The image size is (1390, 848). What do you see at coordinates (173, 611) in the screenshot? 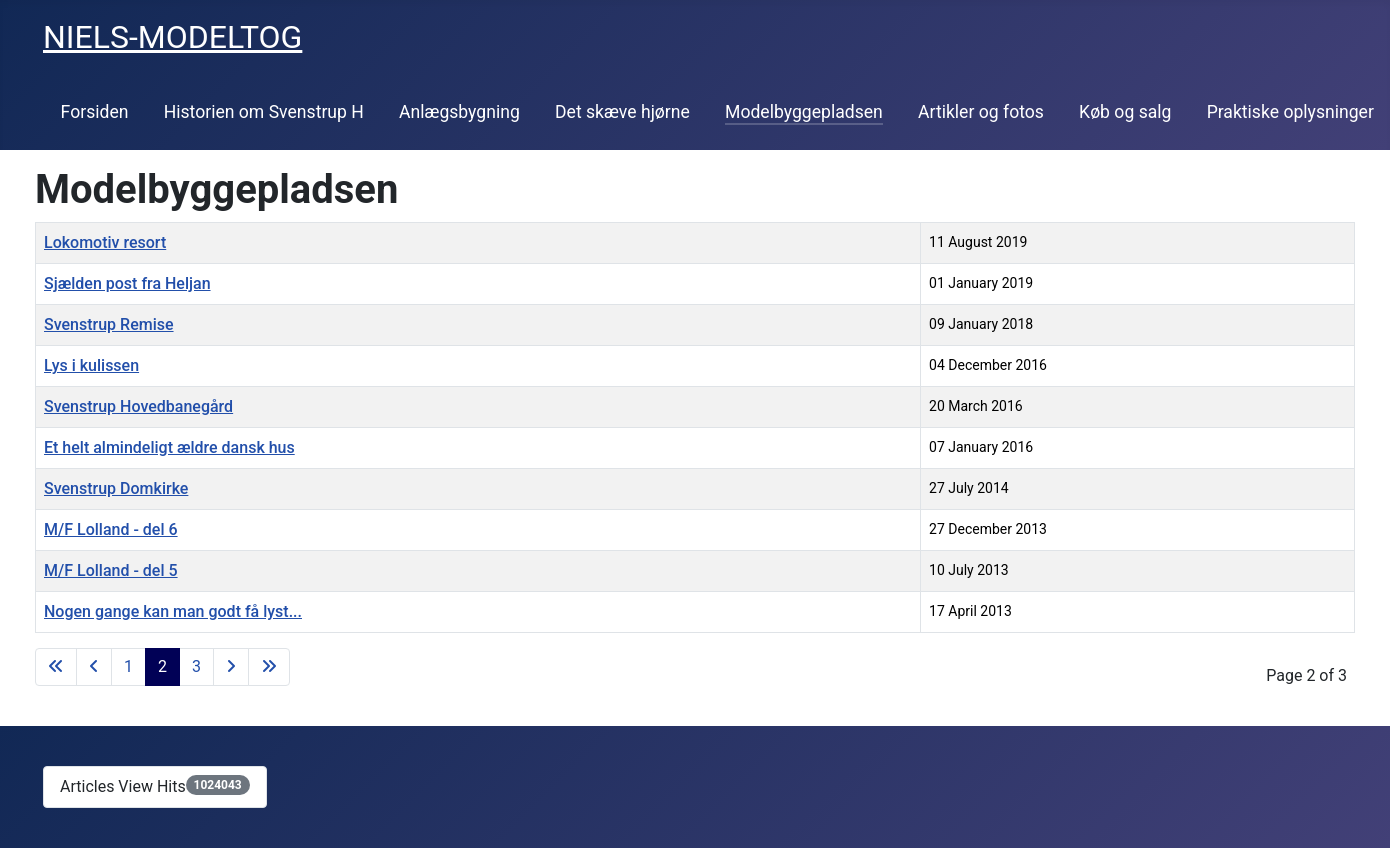
I see `Nogen gange kan man godt få lyst...` at bounding box center [173, 611].